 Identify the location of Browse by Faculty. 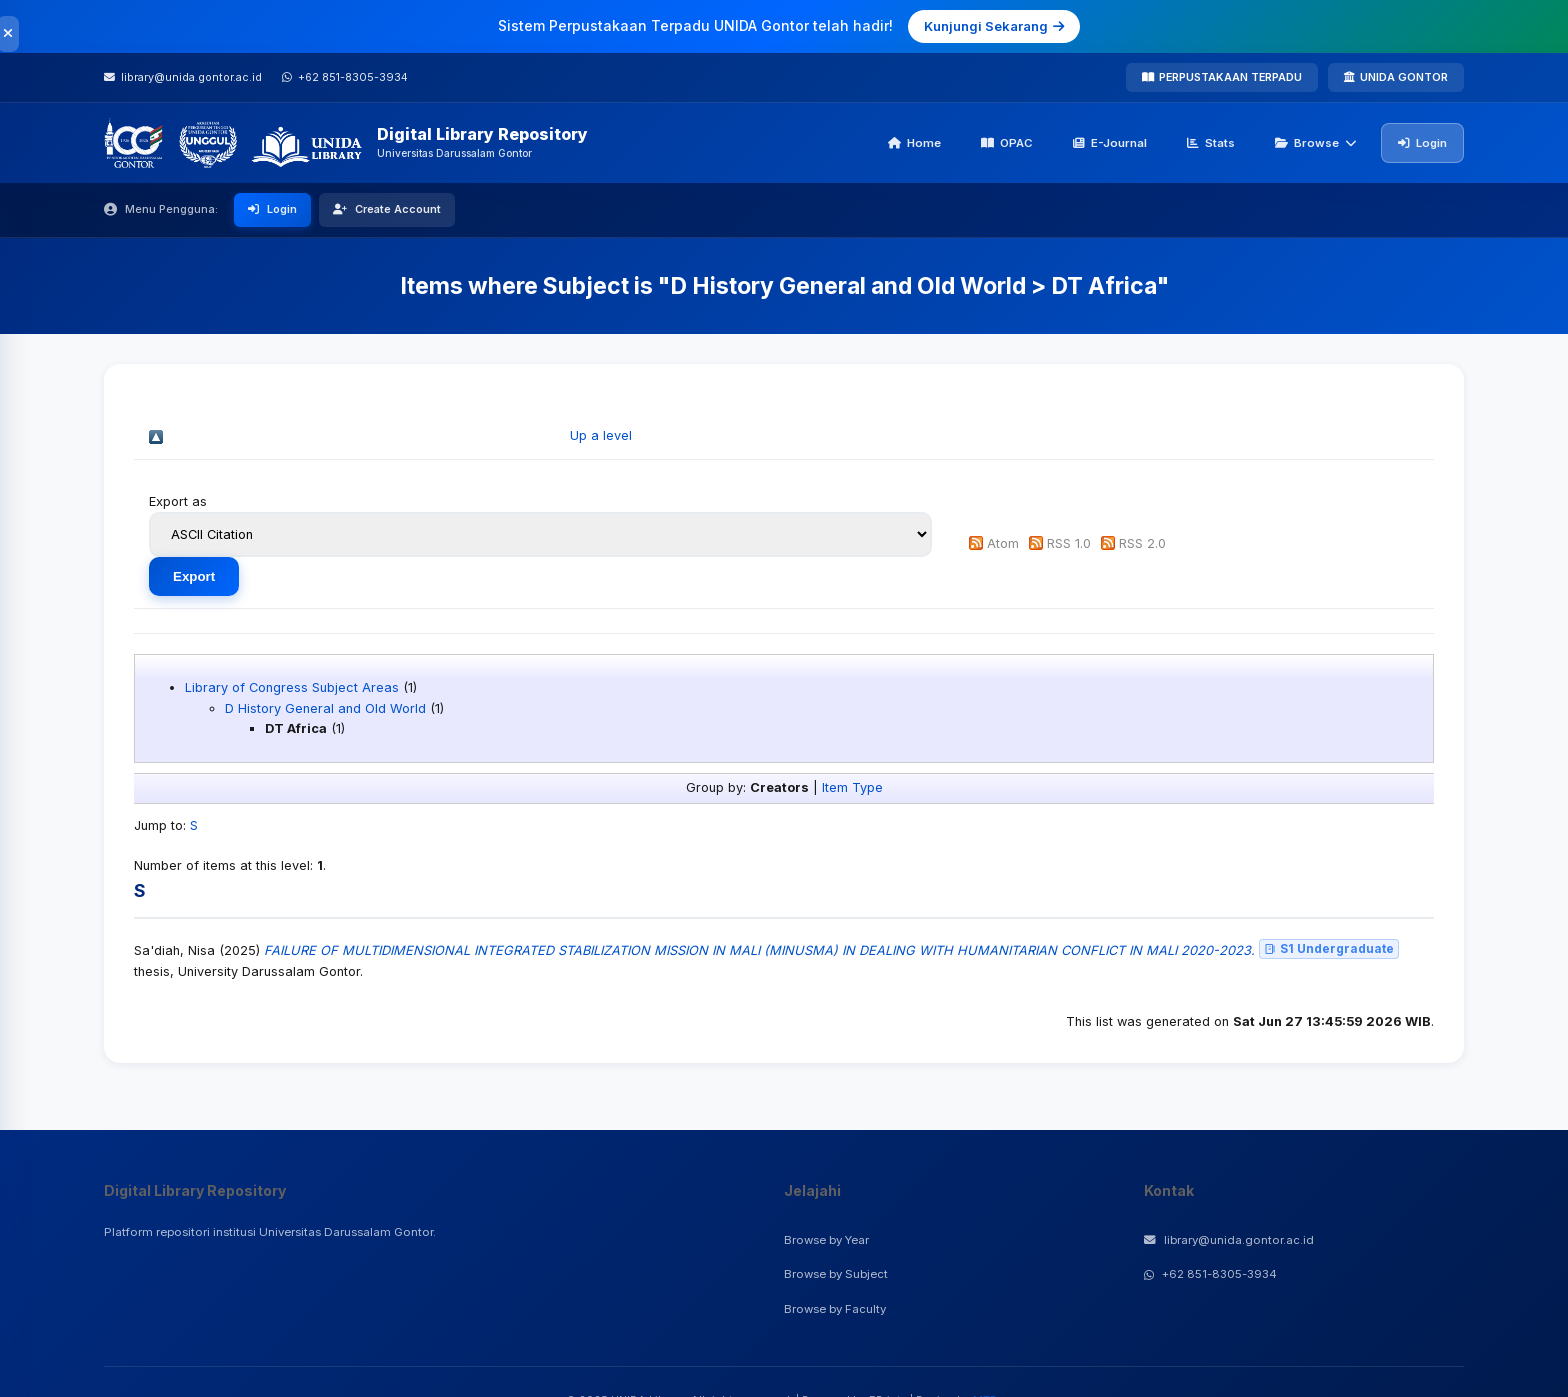
(835, 1309).